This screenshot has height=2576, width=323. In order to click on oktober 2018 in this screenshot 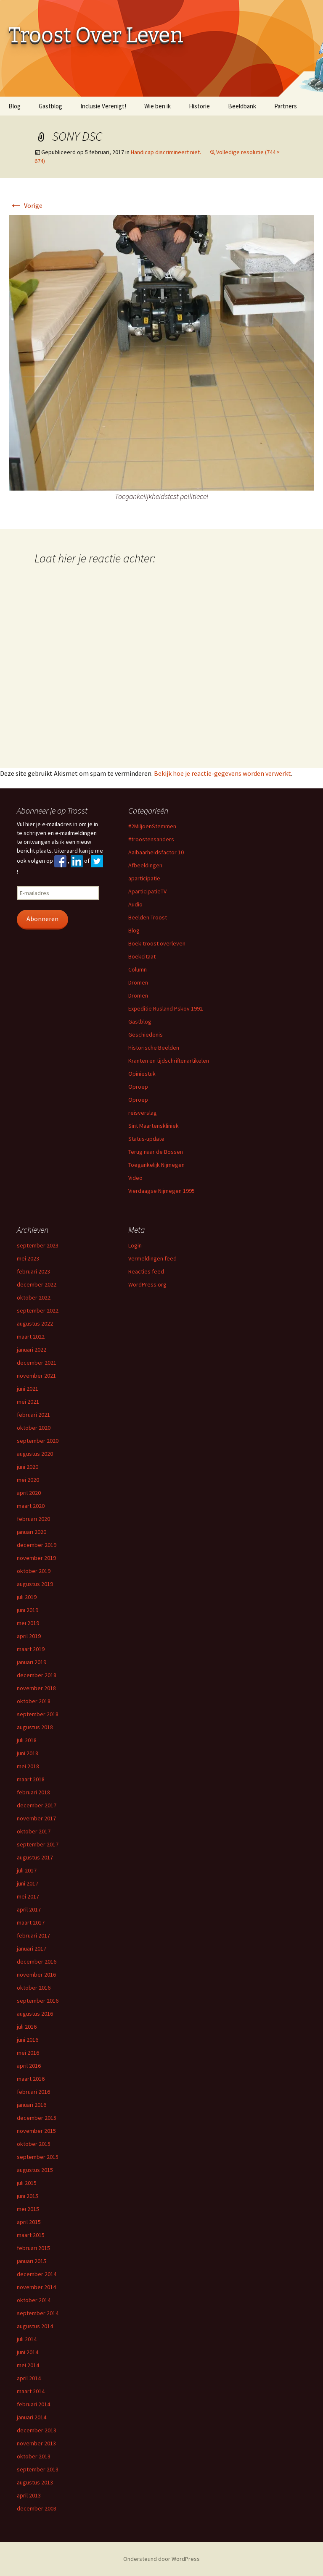, I will do `click(33, 1701)`.